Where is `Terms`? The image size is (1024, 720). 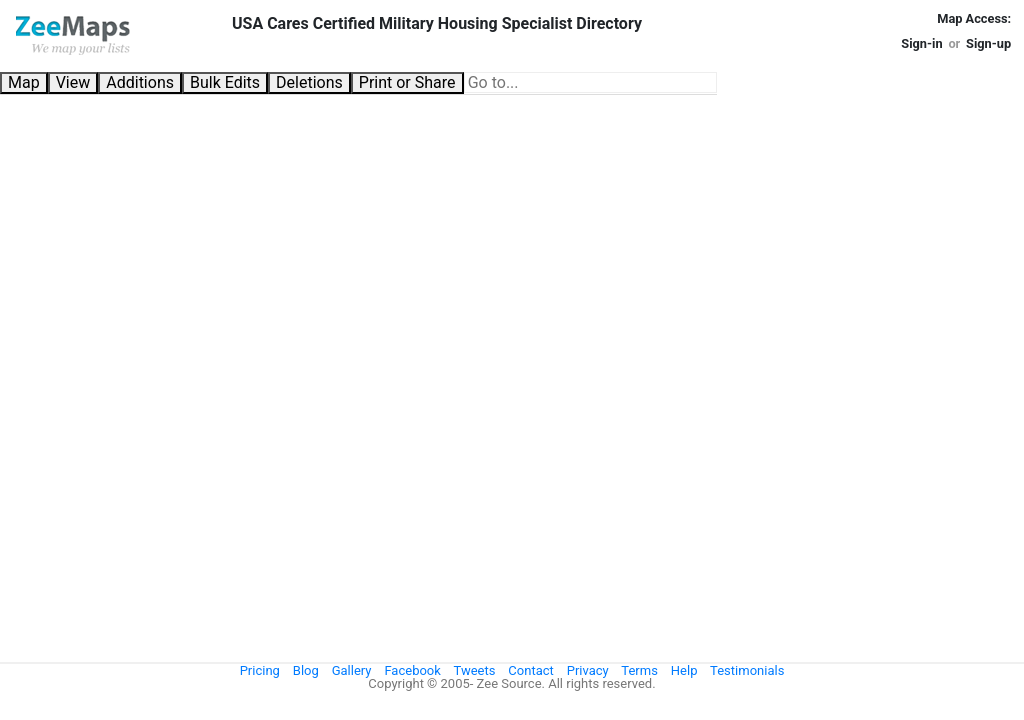
Terms is located at coordinates (639, 670).